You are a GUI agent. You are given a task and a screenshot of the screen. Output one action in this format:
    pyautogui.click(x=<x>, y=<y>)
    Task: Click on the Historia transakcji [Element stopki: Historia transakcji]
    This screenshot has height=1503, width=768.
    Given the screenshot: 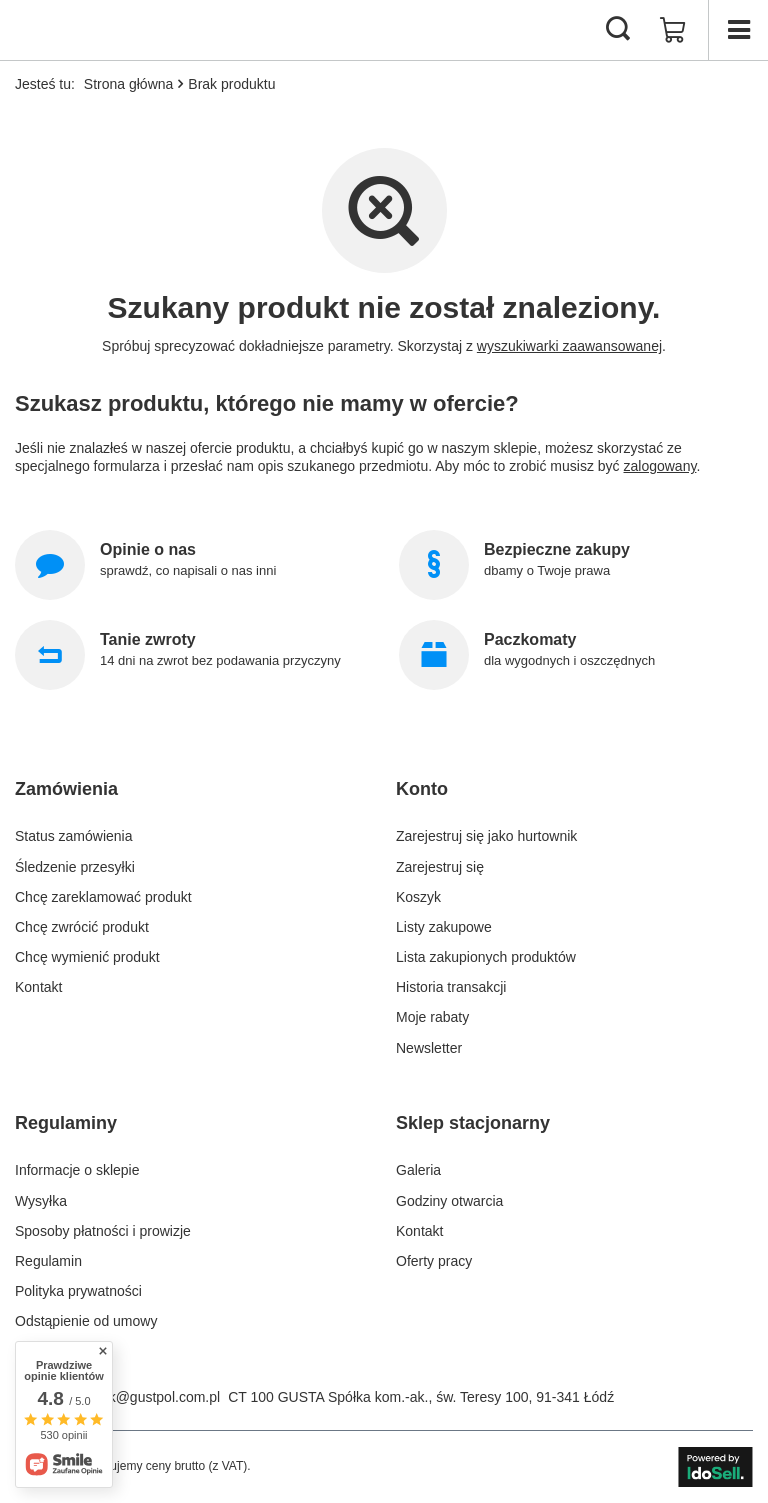 What is the action you would take?
    pyautogui.click(x=451, y=987)
    